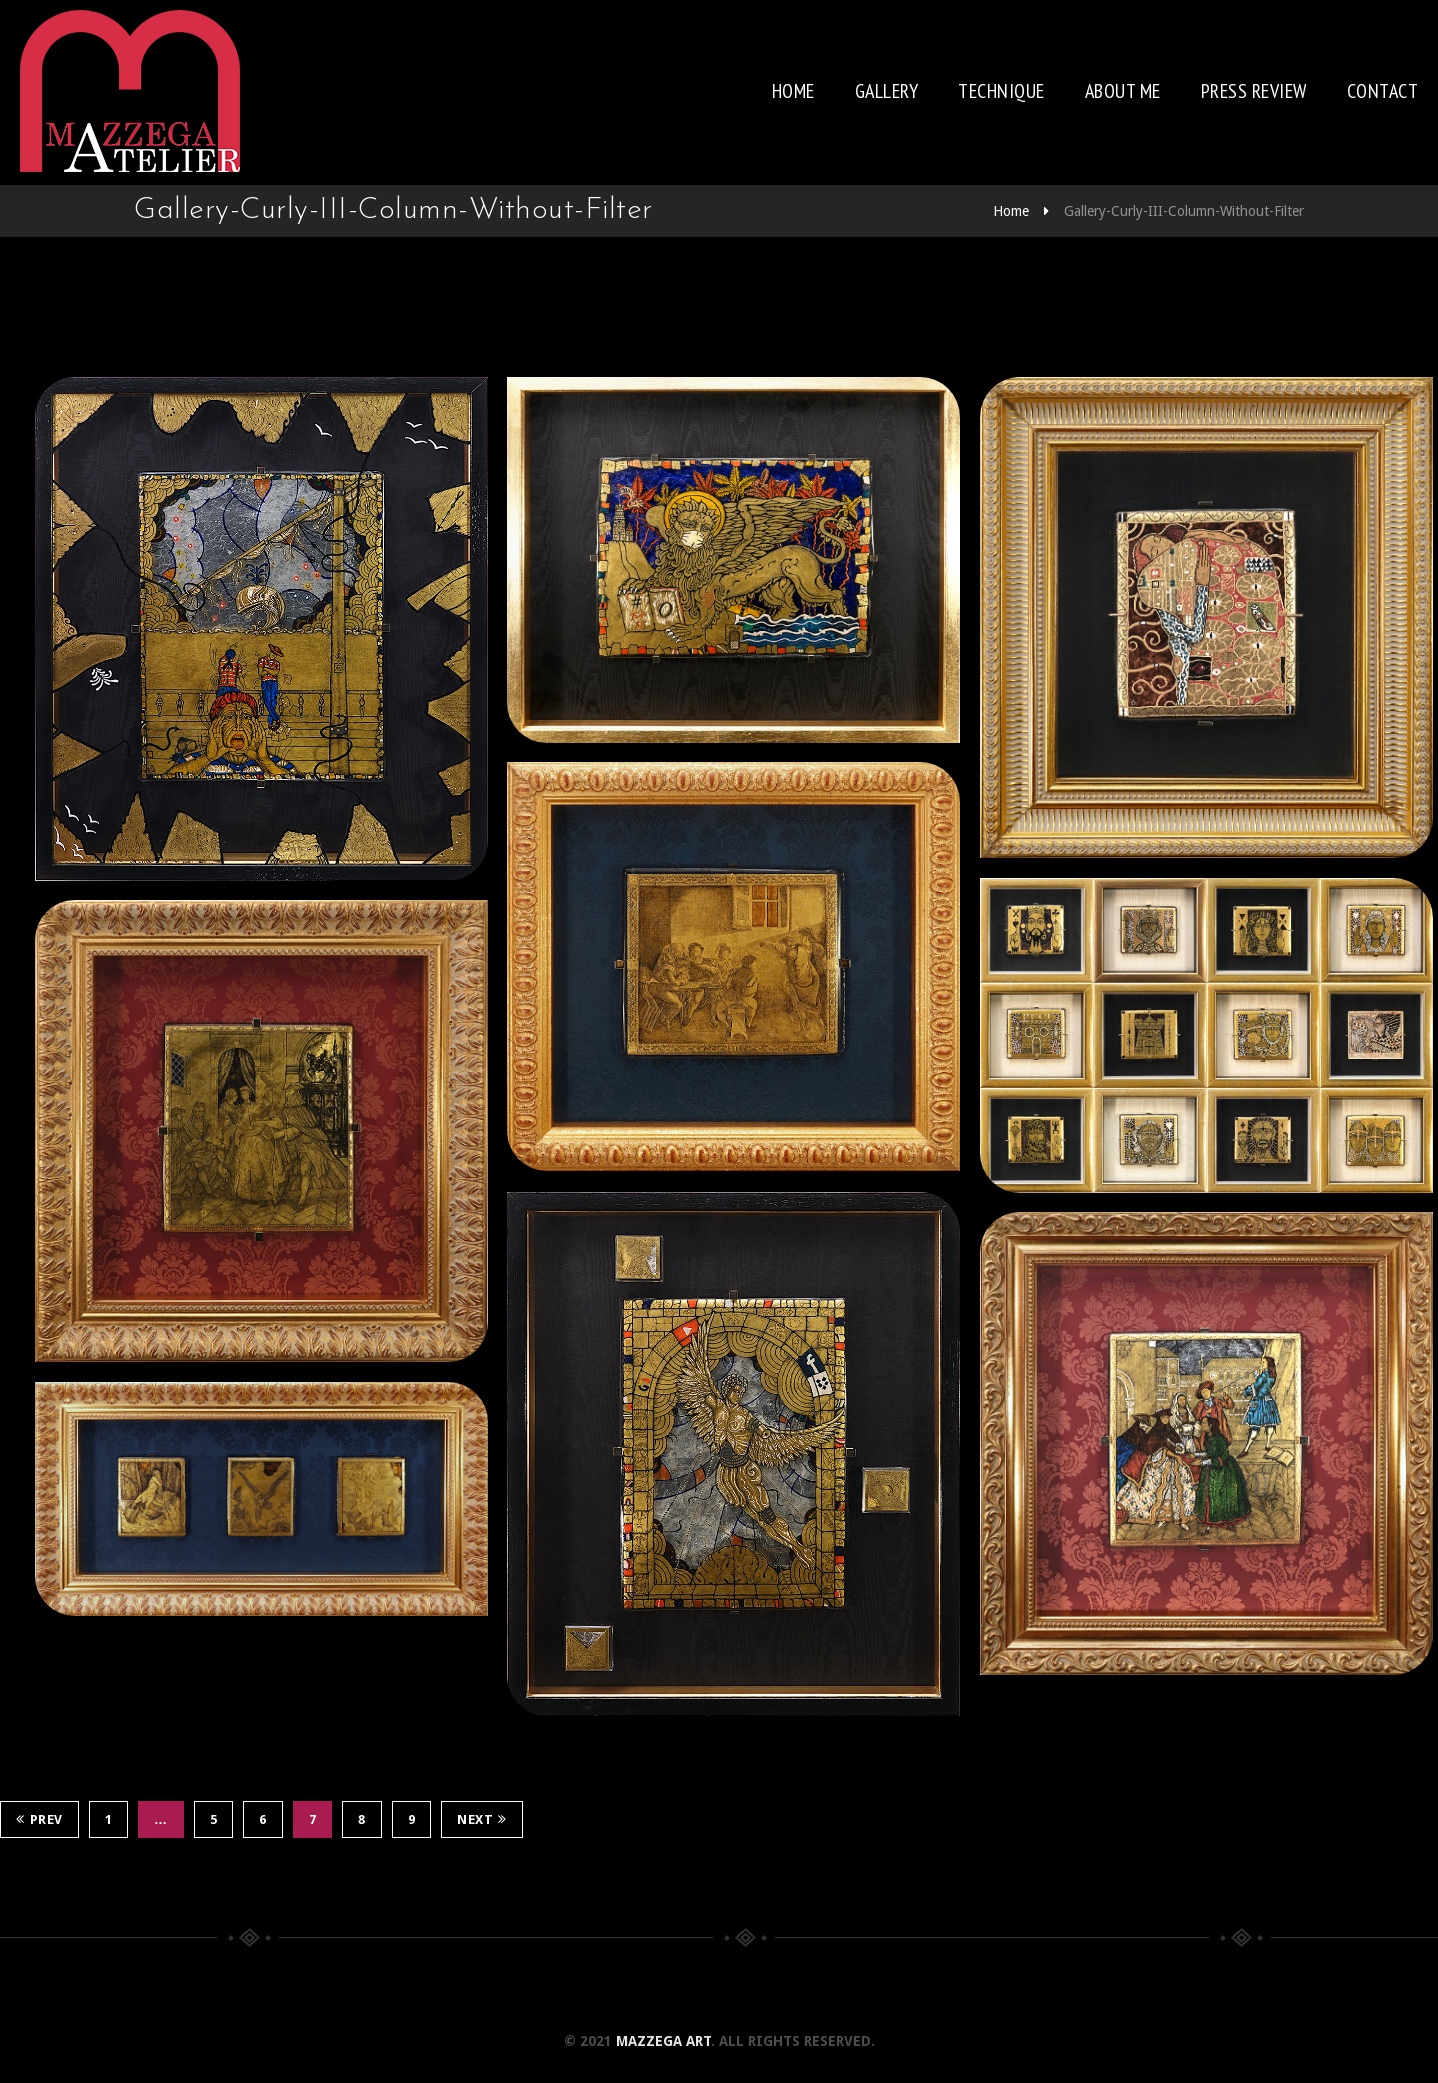 The height and width of the screenshot is (2083, 1438). What do you see at coordinates (39, 1819) in the screenshot?
I see `Prev` at bounding box center [39, 1819].